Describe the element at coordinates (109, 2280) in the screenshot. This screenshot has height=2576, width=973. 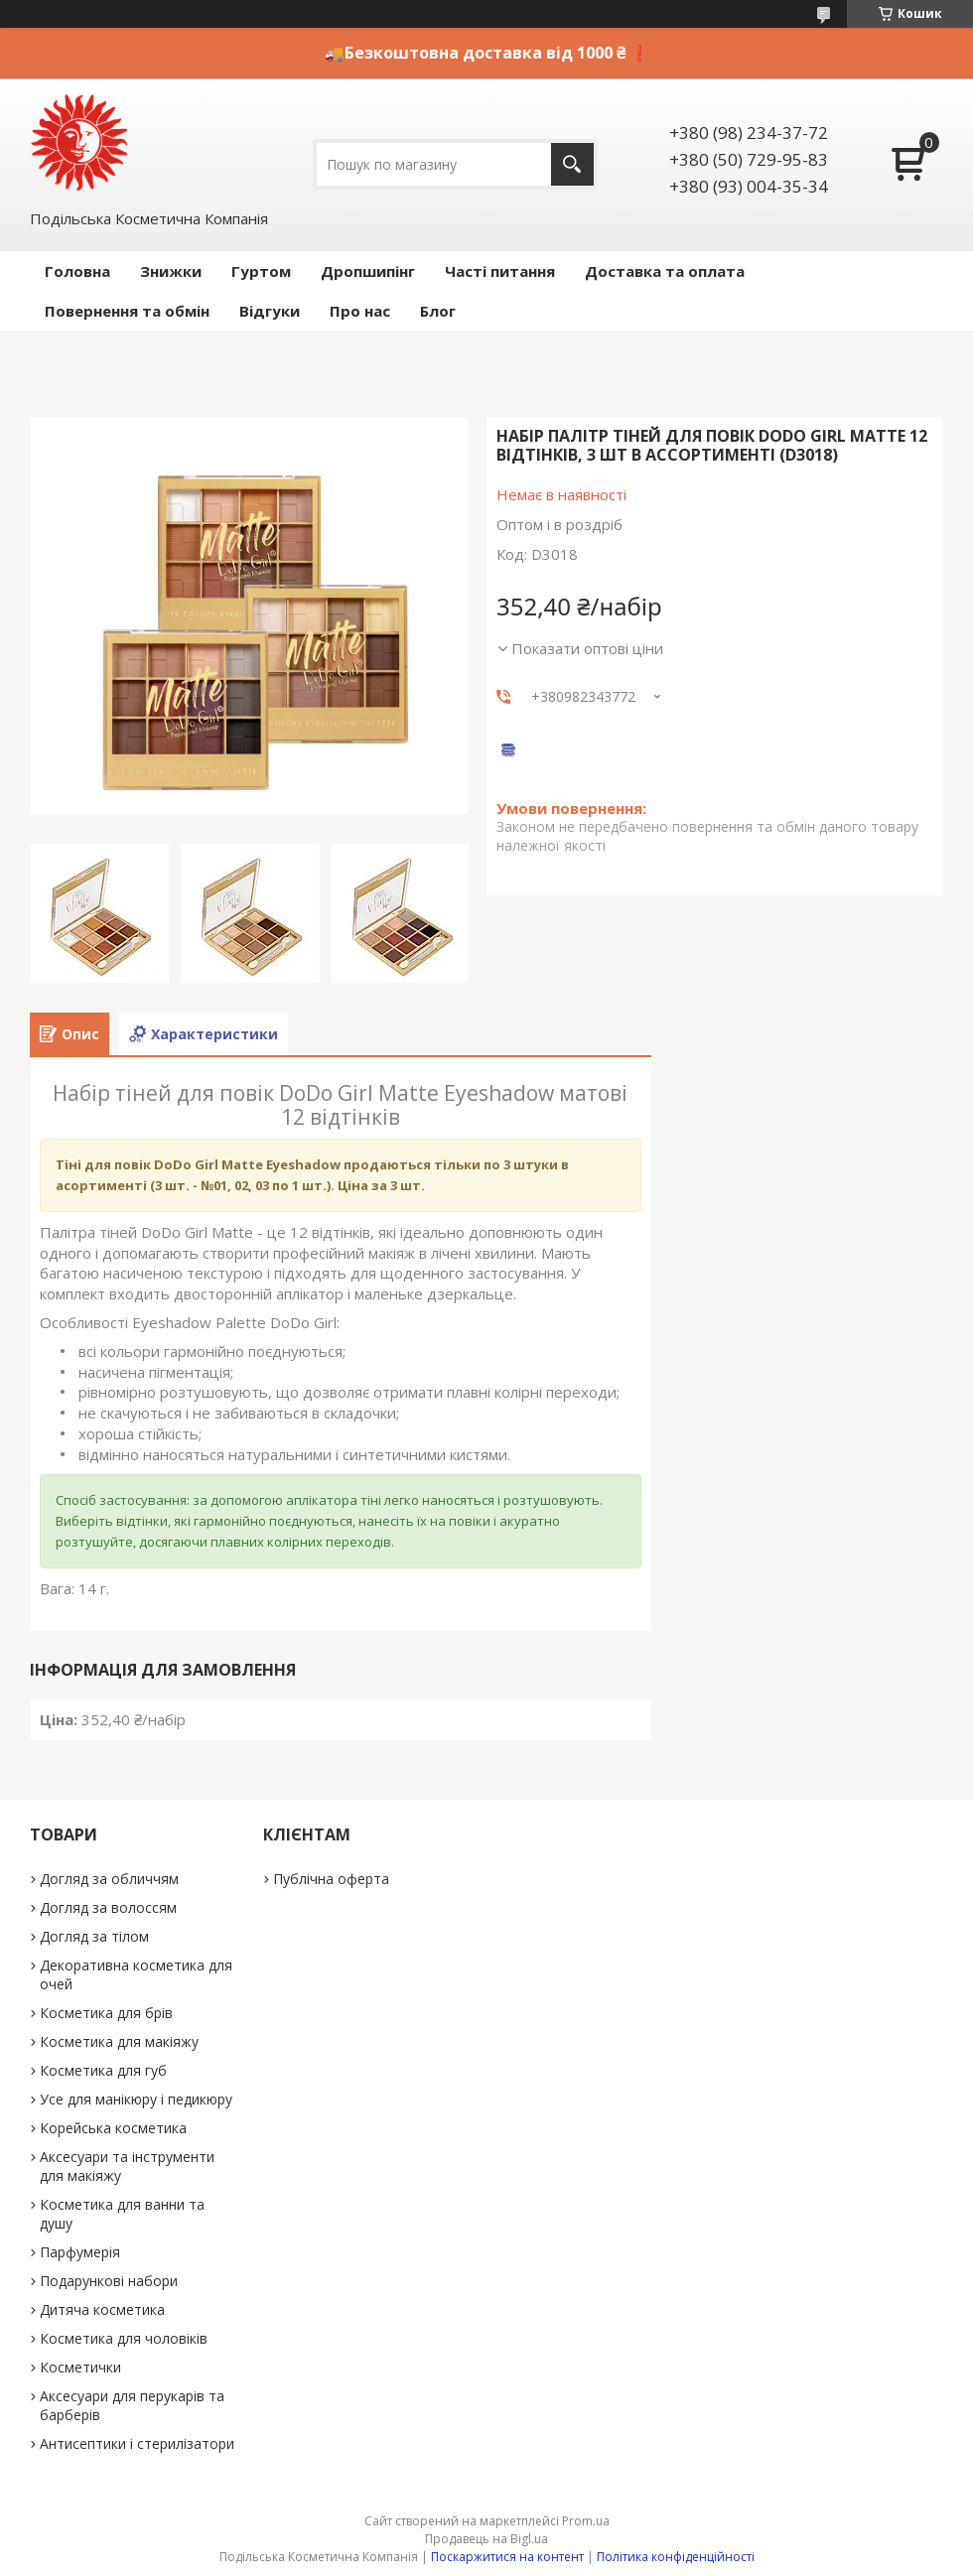
I see `Подарункові набори` at that location.